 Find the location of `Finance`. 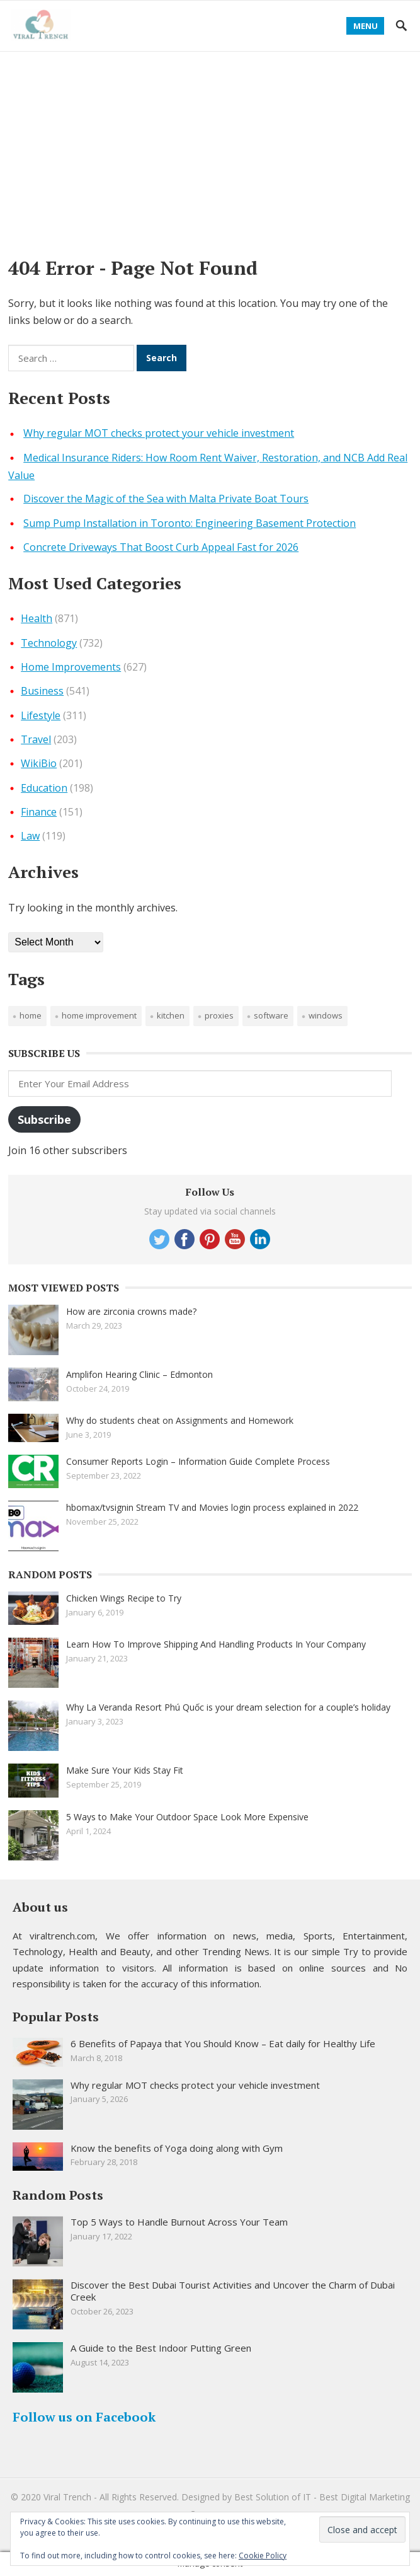

Finance is located at coordinates (39, 812).